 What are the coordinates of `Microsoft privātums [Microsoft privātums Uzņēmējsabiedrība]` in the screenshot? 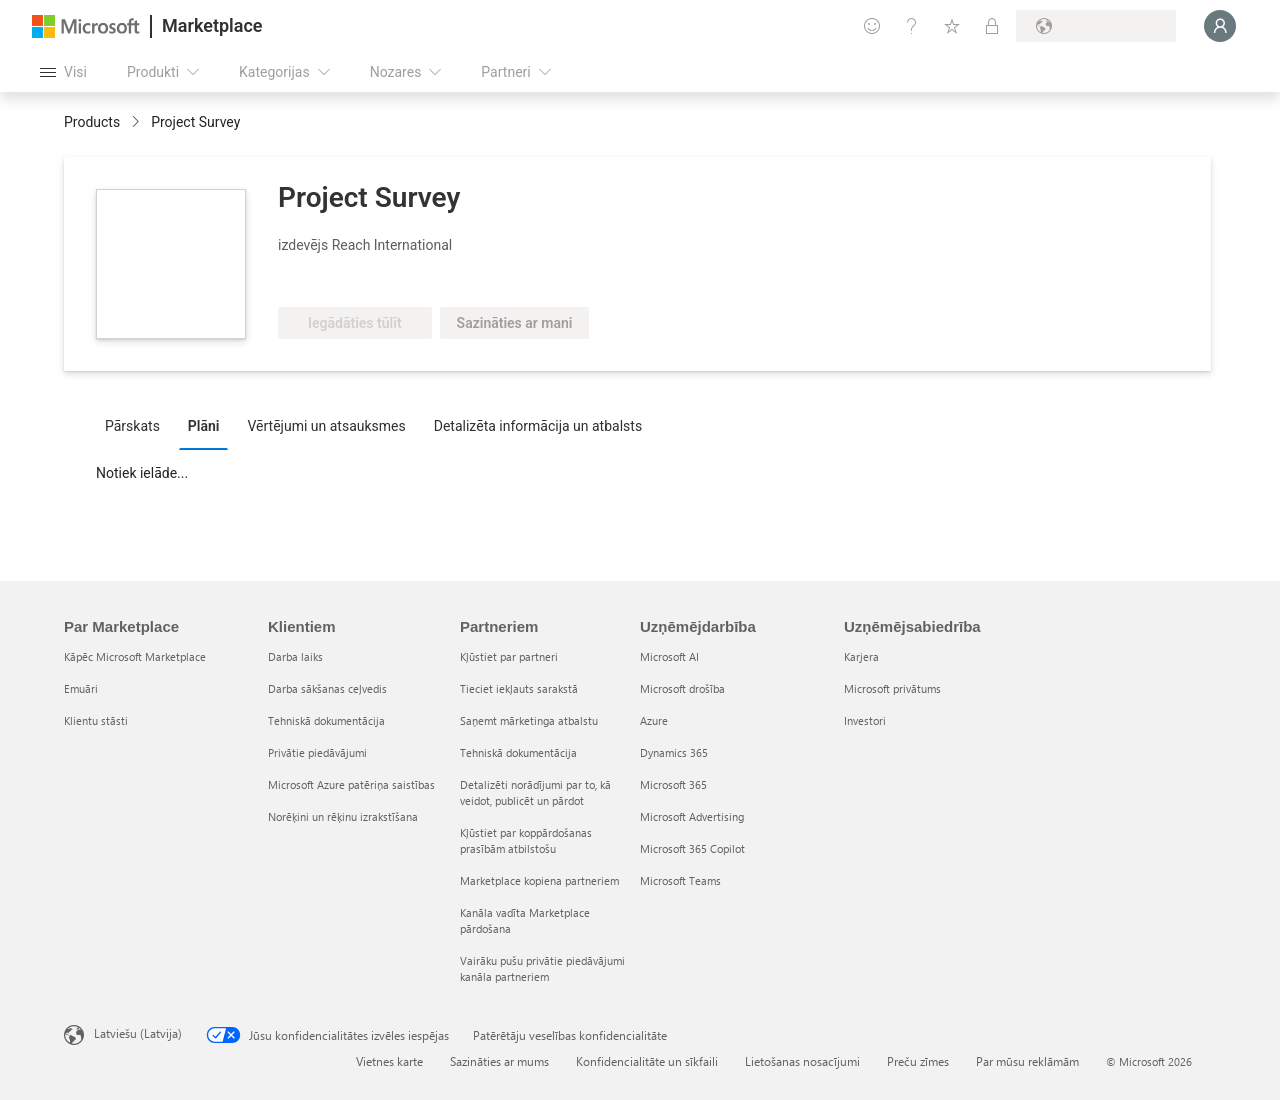 It's located at (892, 688).